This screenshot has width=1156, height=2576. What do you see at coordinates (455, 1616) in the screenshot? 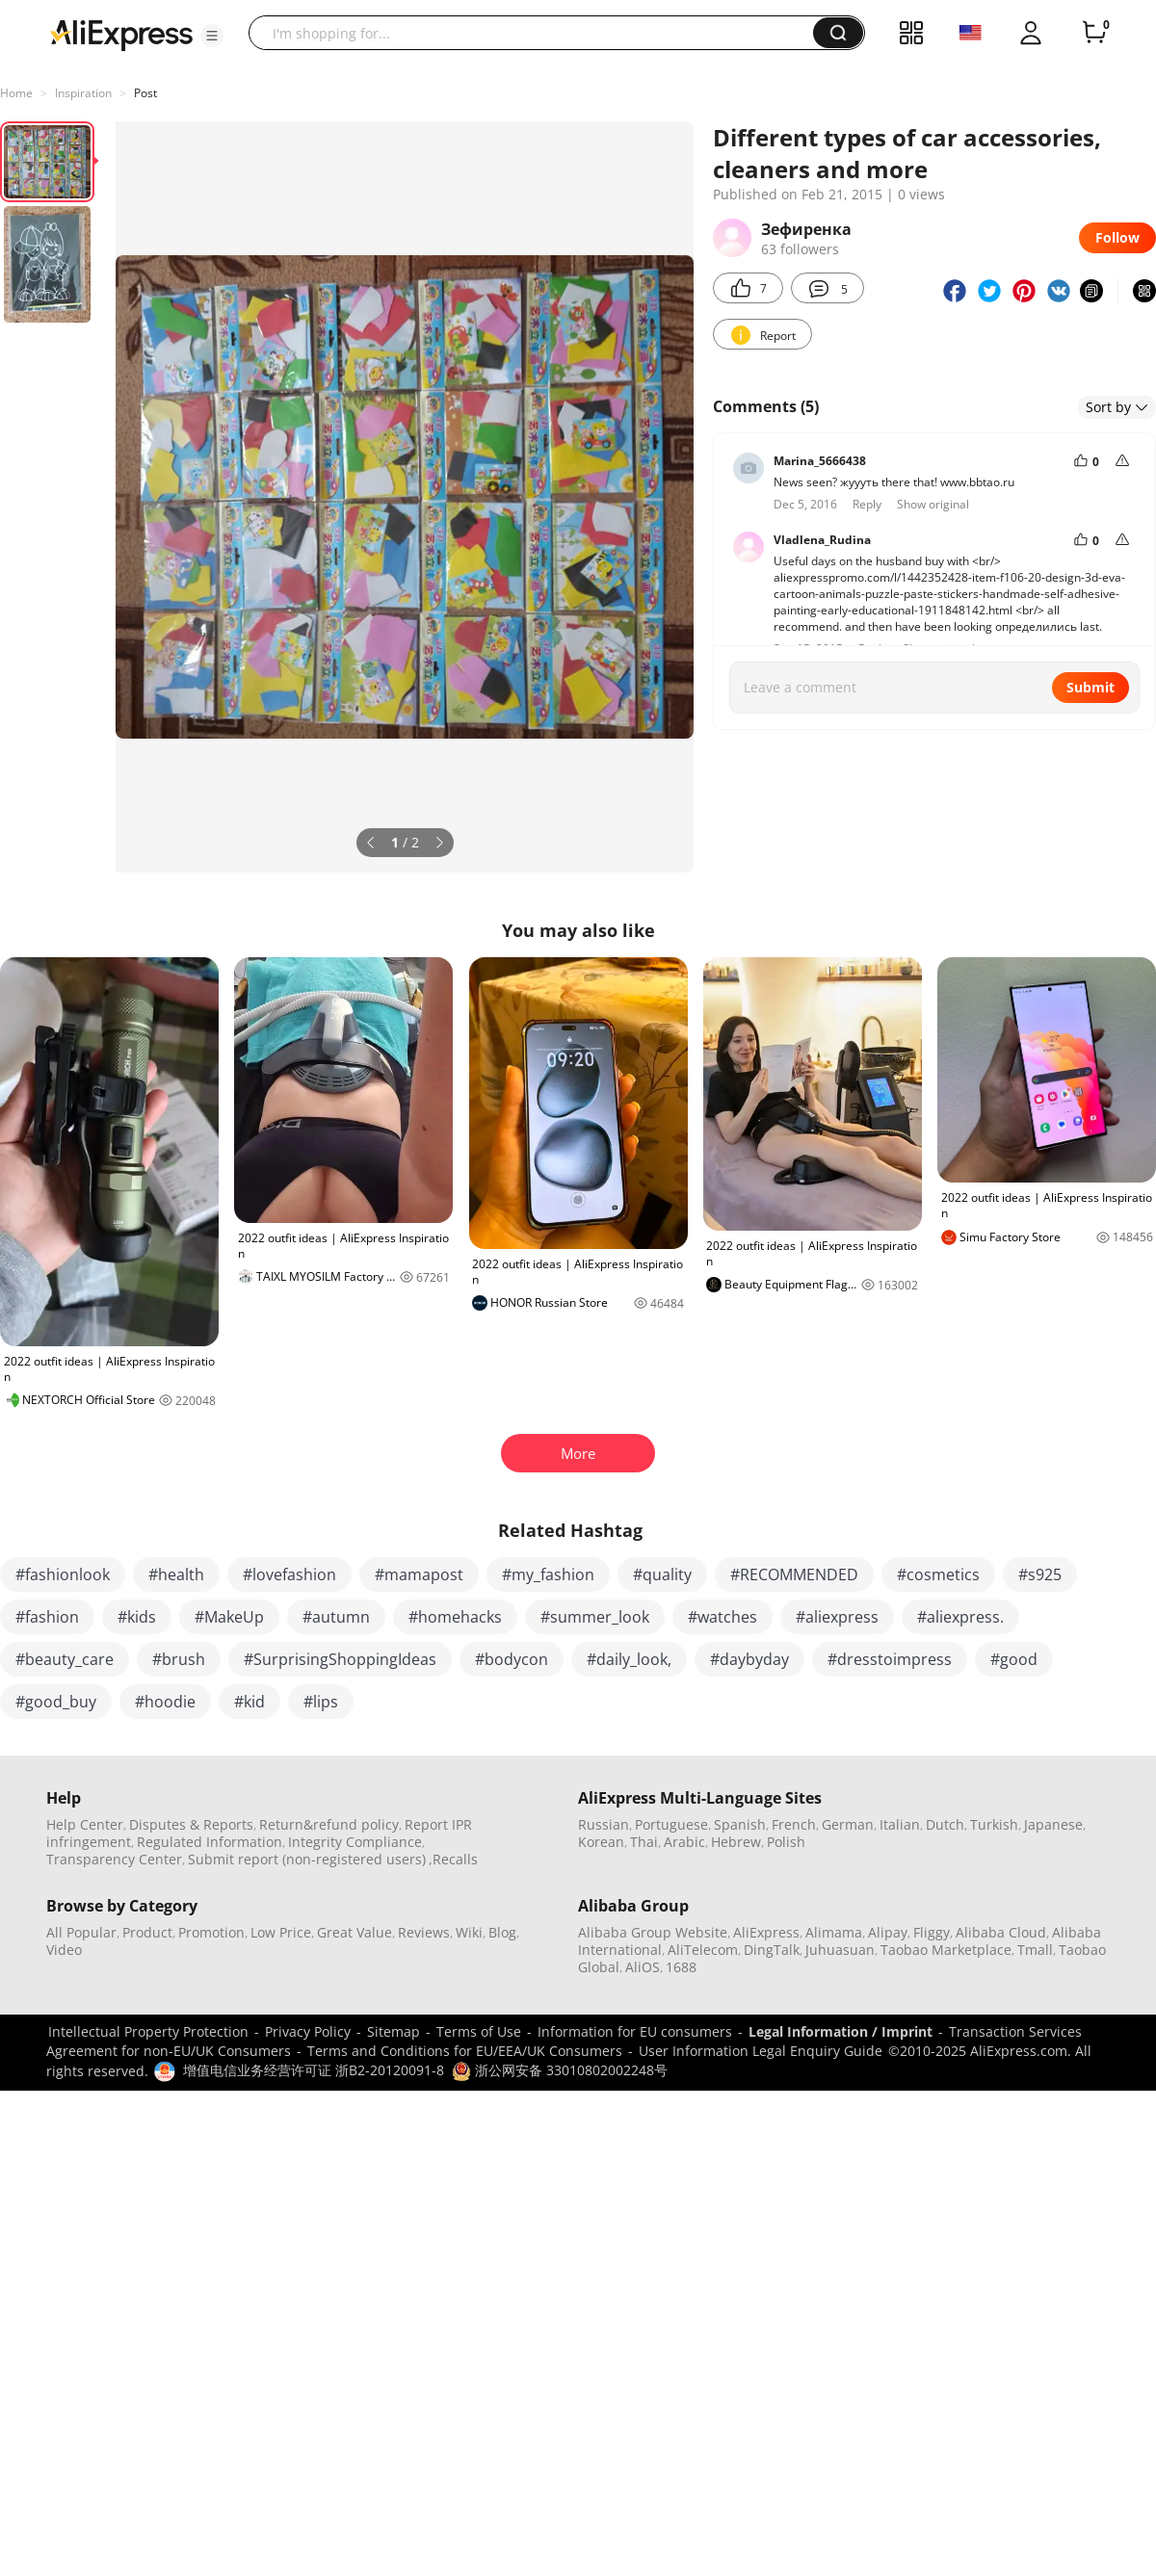
I see `#homehacks` at bounding box center [455, 1616].